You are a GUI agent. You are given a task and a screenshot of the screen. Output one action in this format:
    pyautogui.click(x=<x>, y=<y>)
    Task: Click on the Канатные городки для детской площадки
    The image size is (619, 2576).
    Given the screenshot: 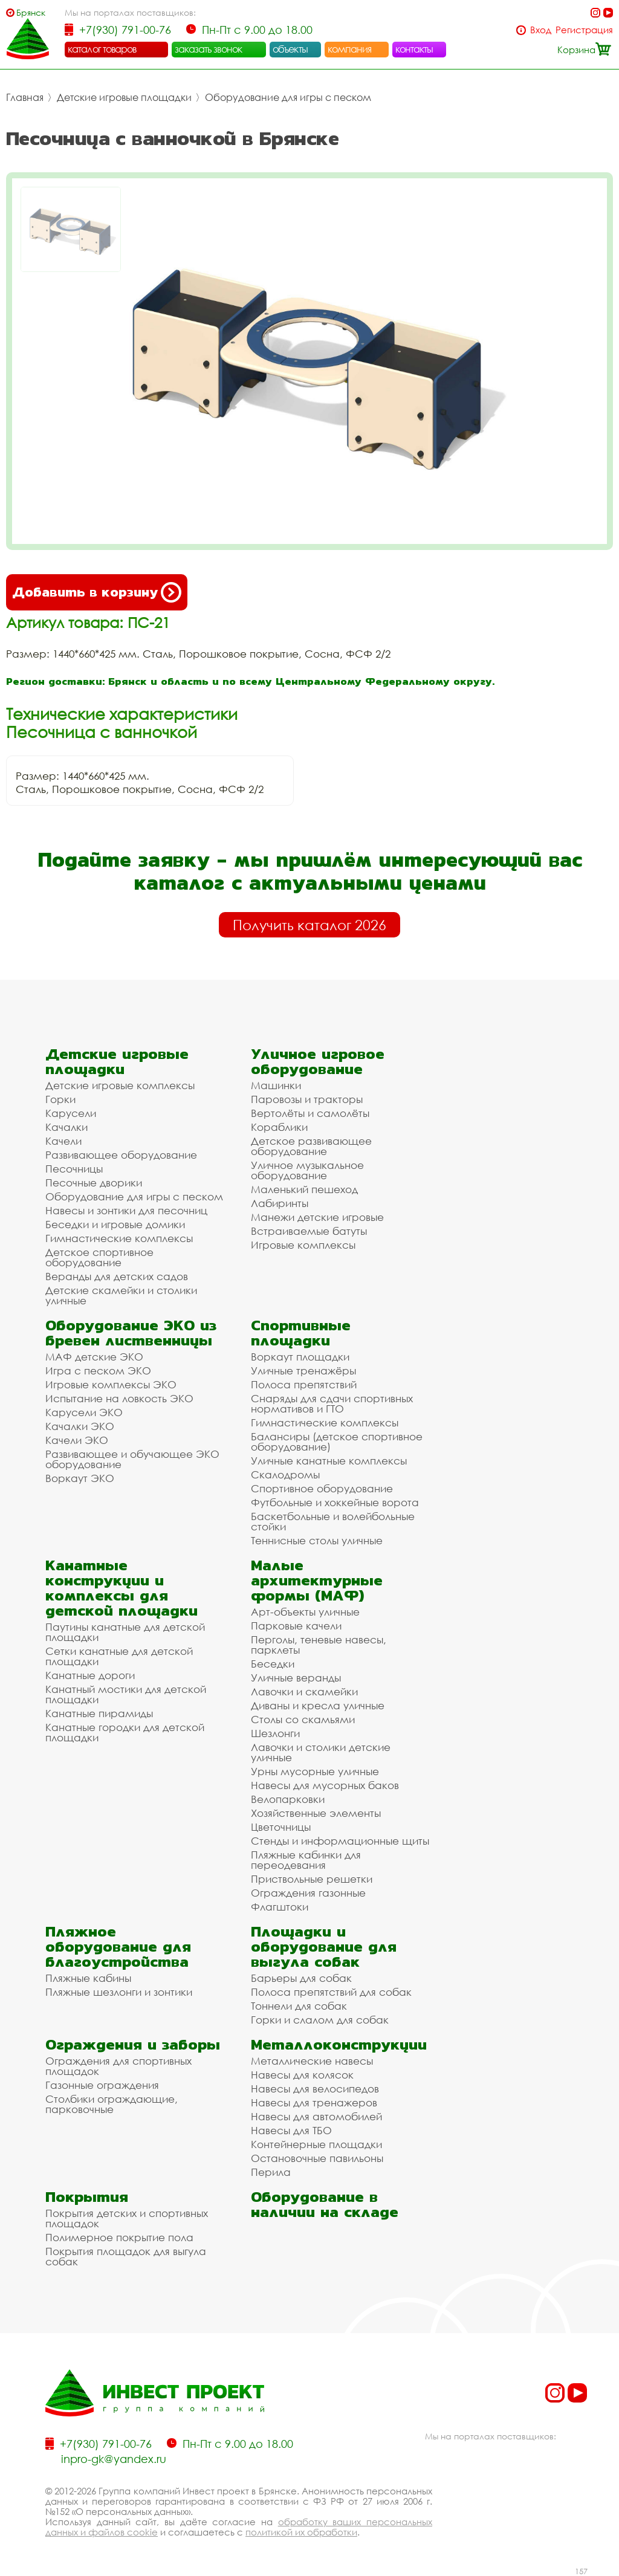 What is the action you would take?
    pyautogui.click(x=124, y=1732)
    